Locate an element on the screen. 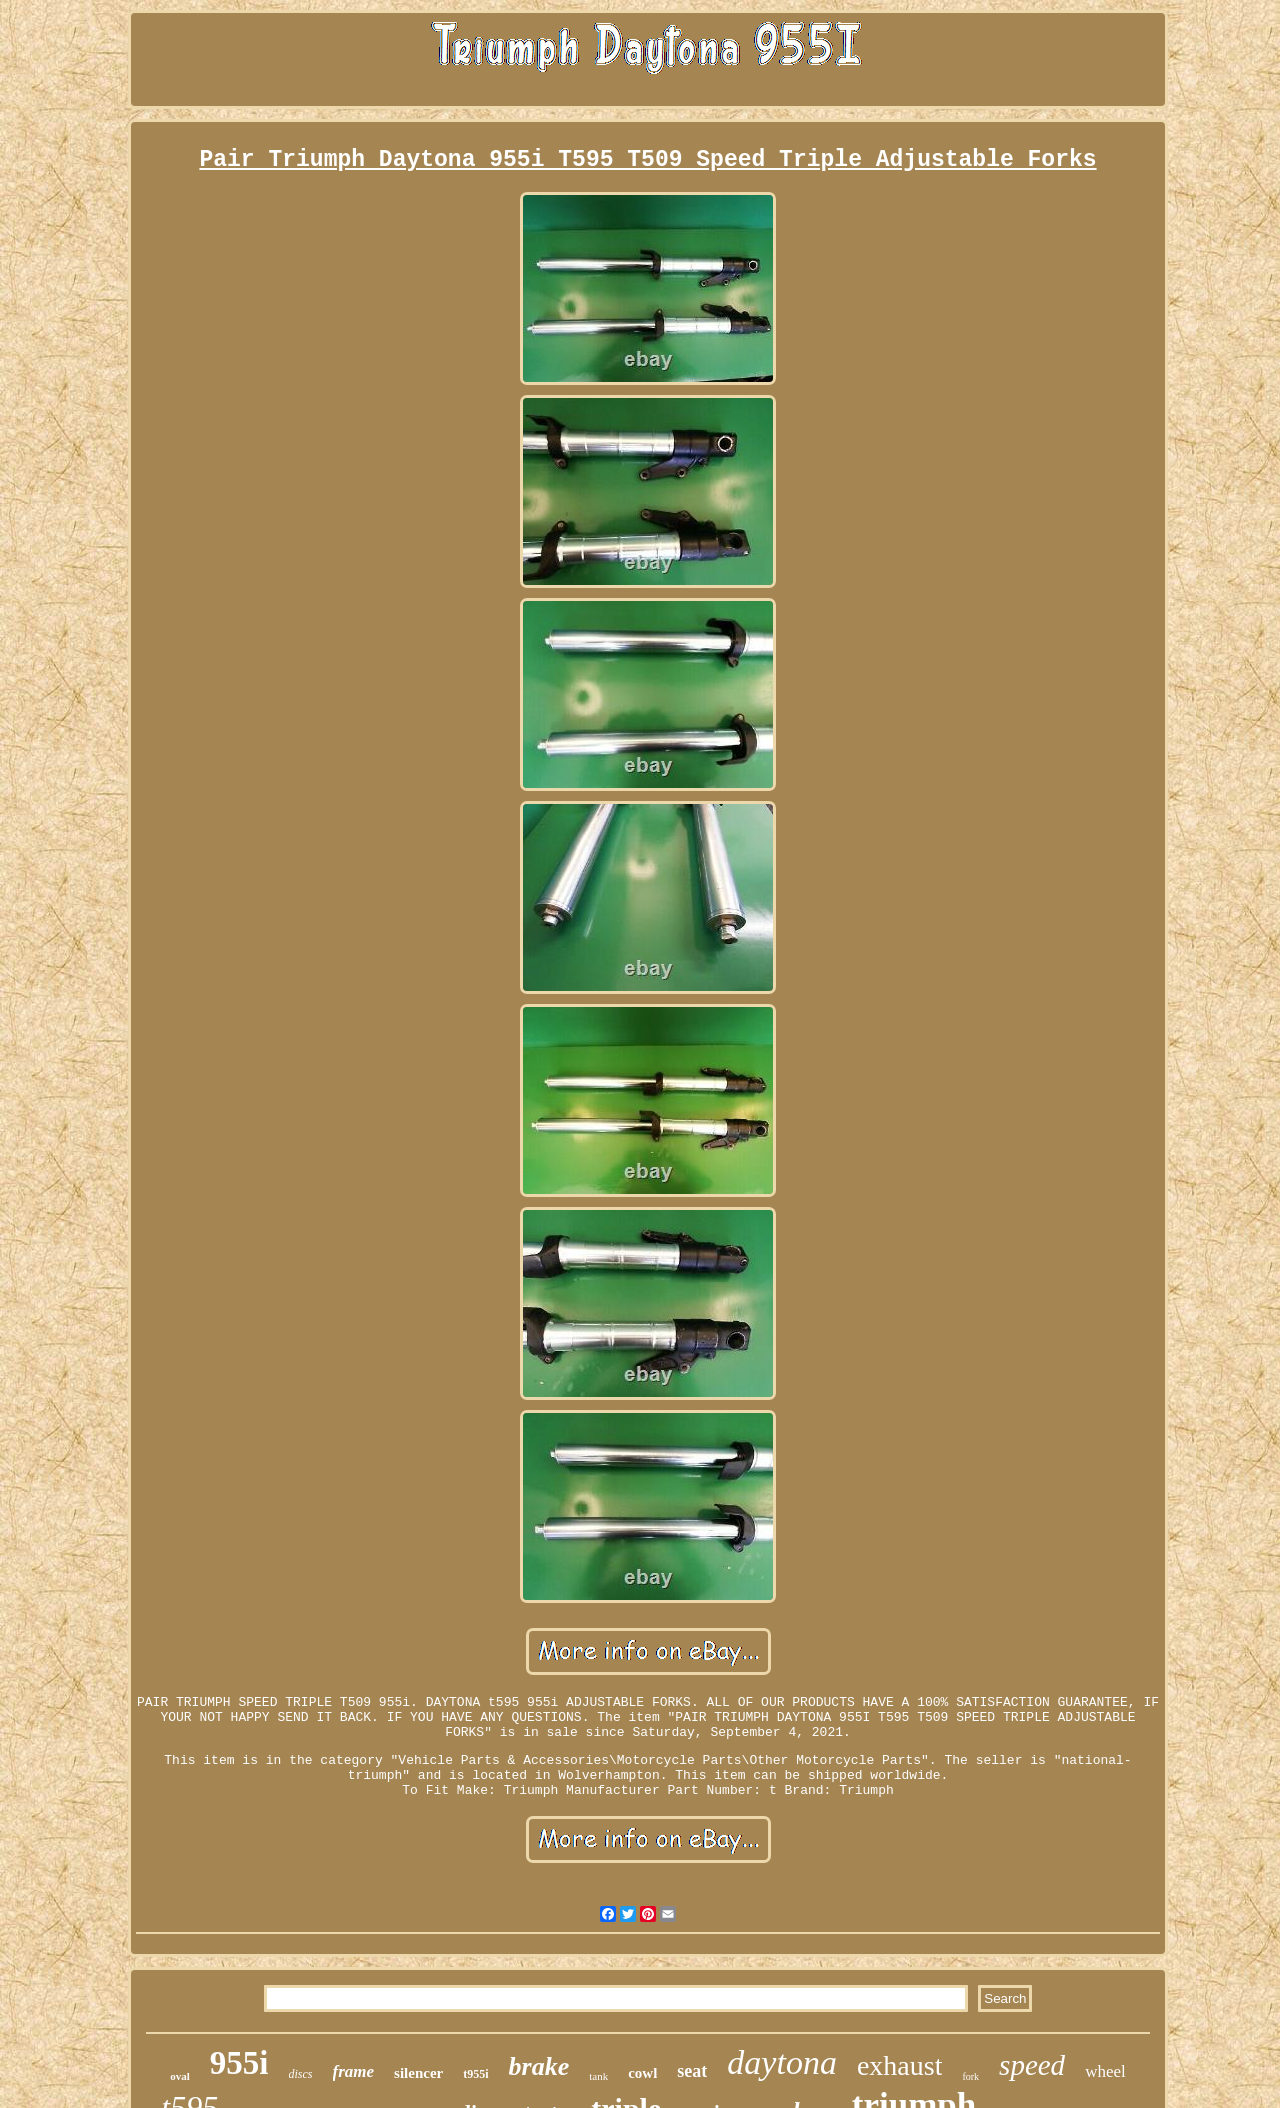  tank is located at coordinates (598, 2076).